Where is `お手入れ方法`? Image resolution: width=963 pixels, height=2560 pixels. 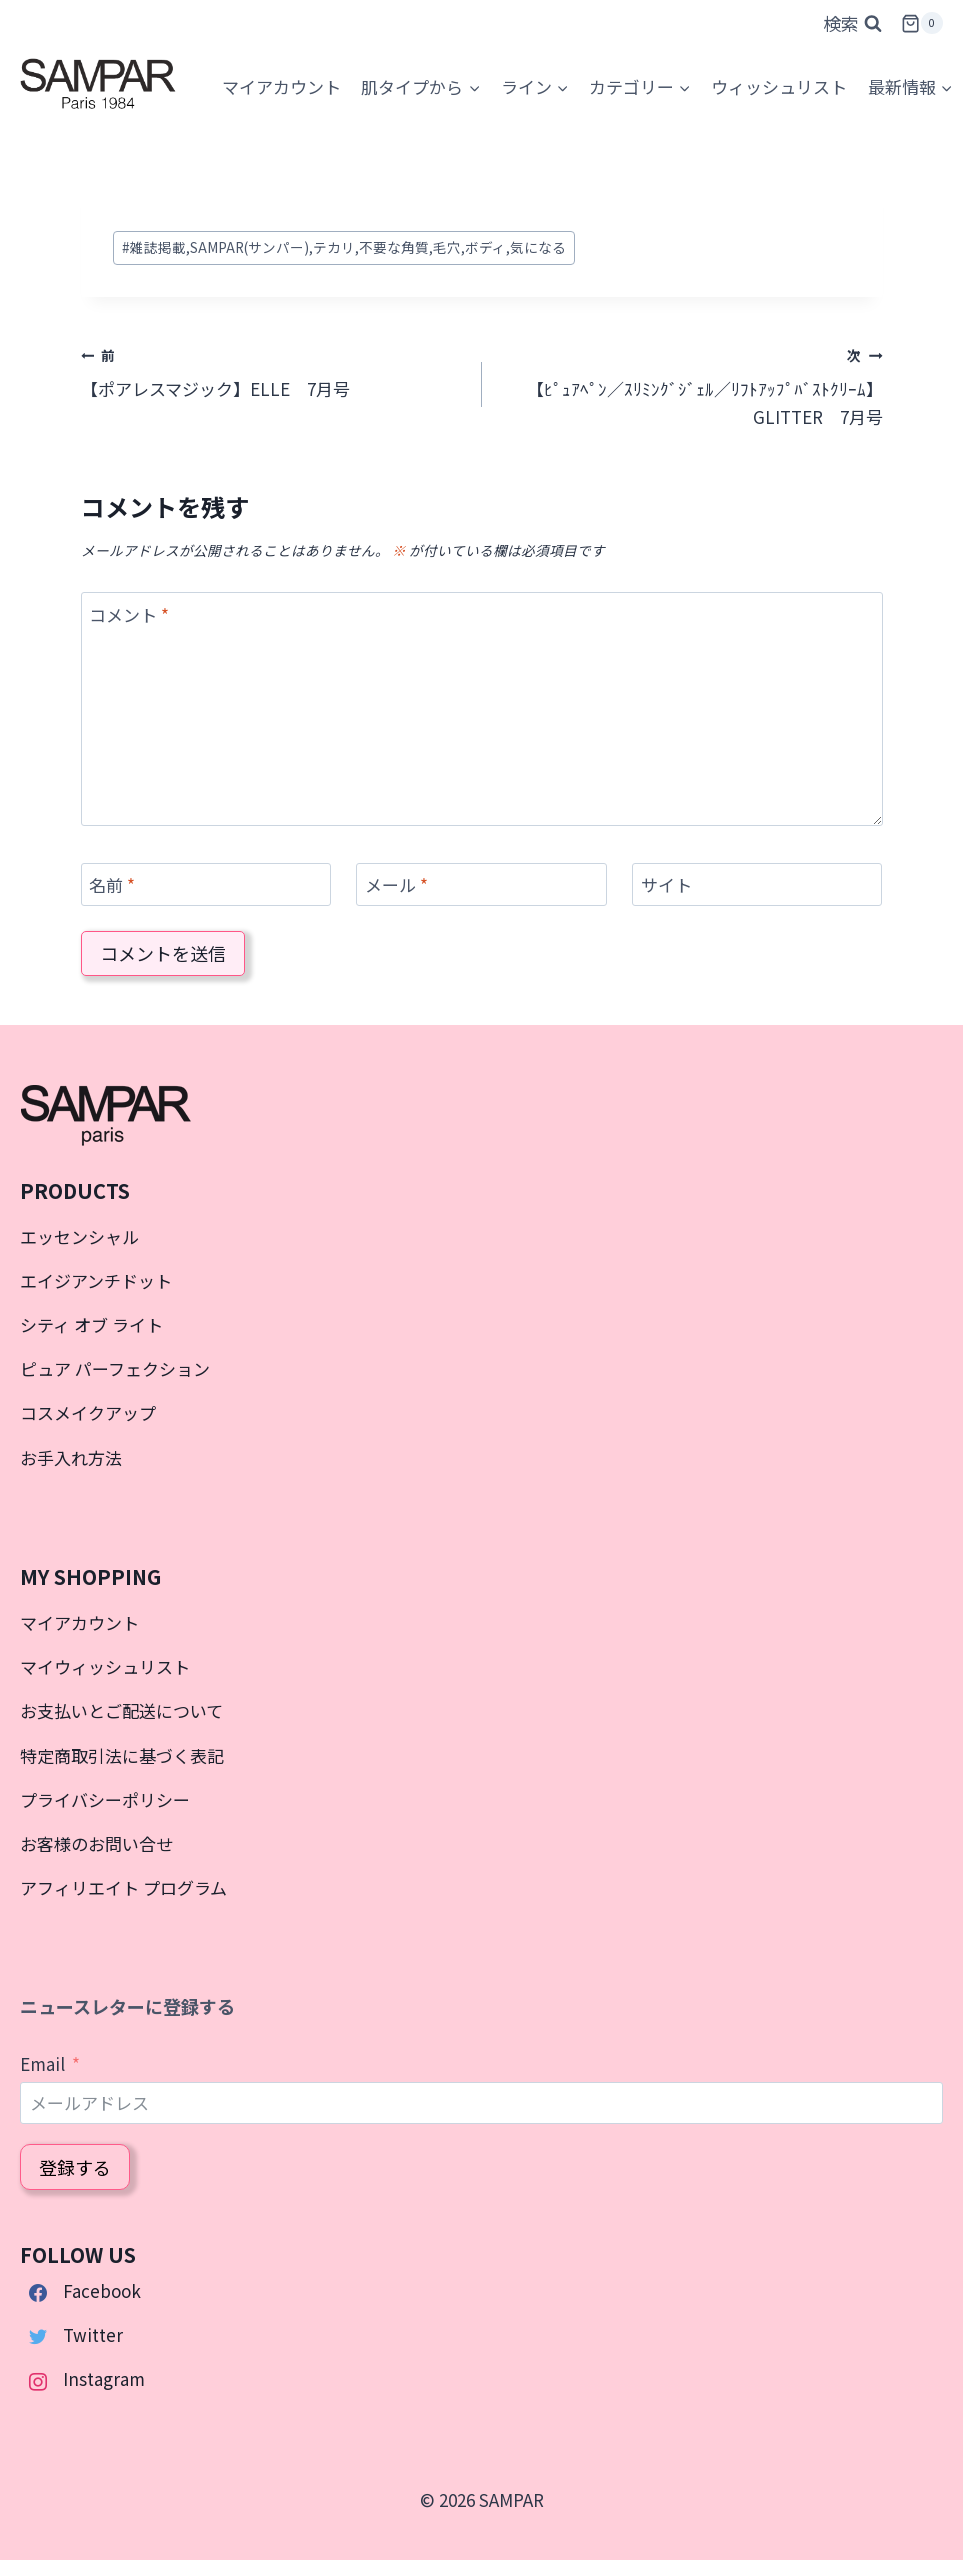
お手入れ方法 is located at coordinates (71, 1457).